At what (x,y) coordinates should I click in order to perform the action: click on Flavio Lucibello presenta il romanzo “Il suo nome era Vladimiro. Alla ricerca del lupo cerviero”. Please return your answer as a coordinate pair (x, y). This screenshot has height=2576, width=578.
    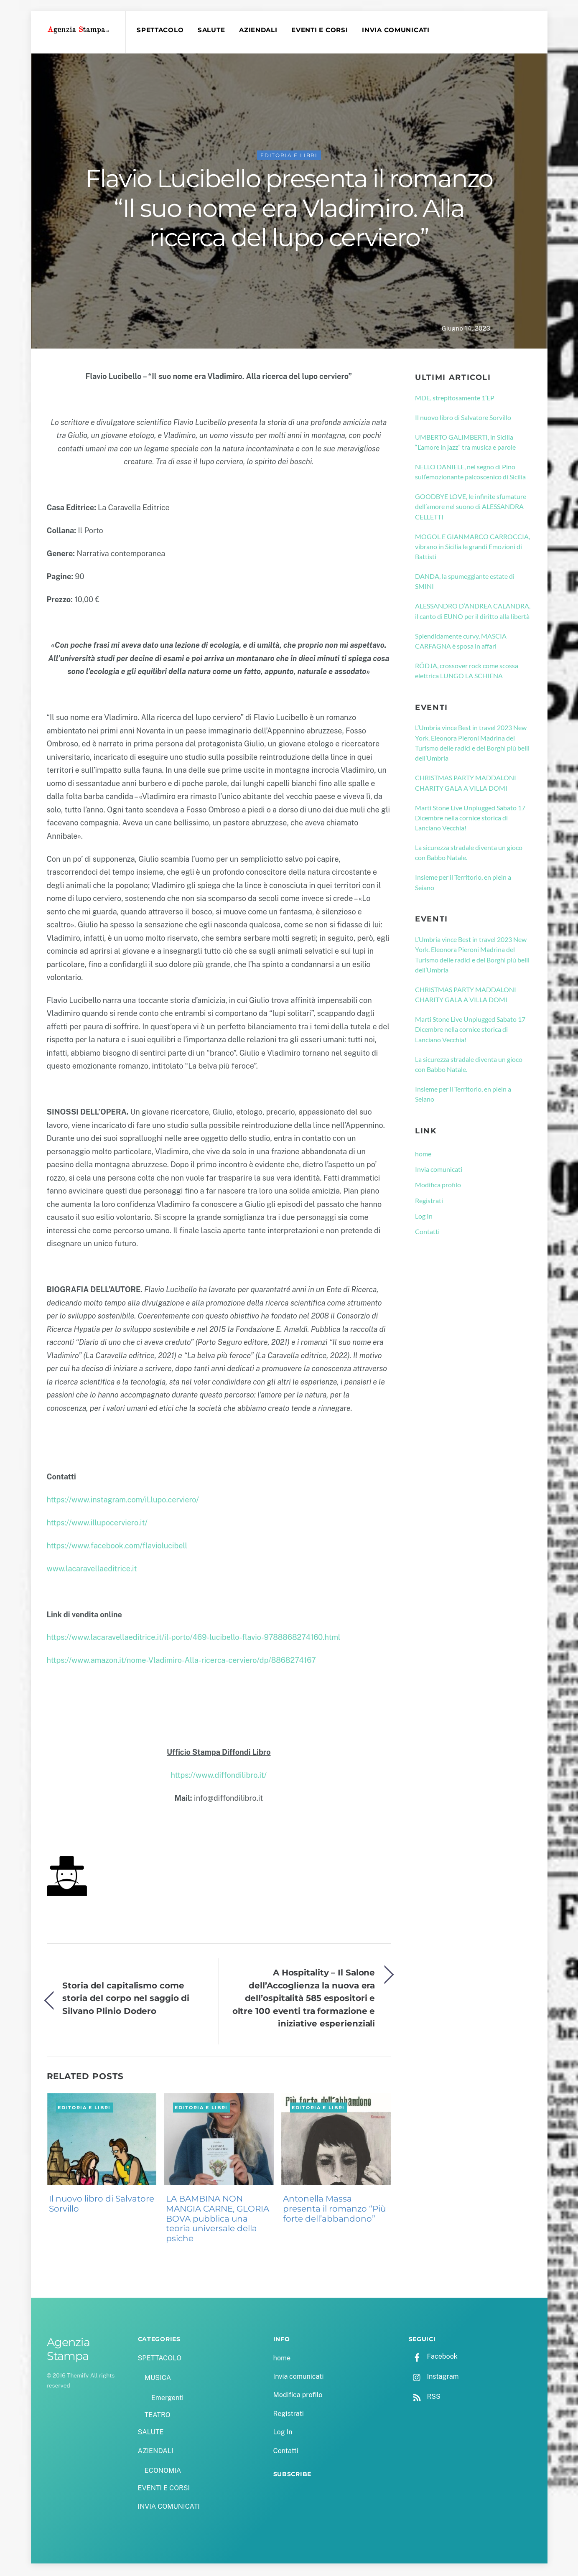
    Looking at the image, I should click on (289, 209).